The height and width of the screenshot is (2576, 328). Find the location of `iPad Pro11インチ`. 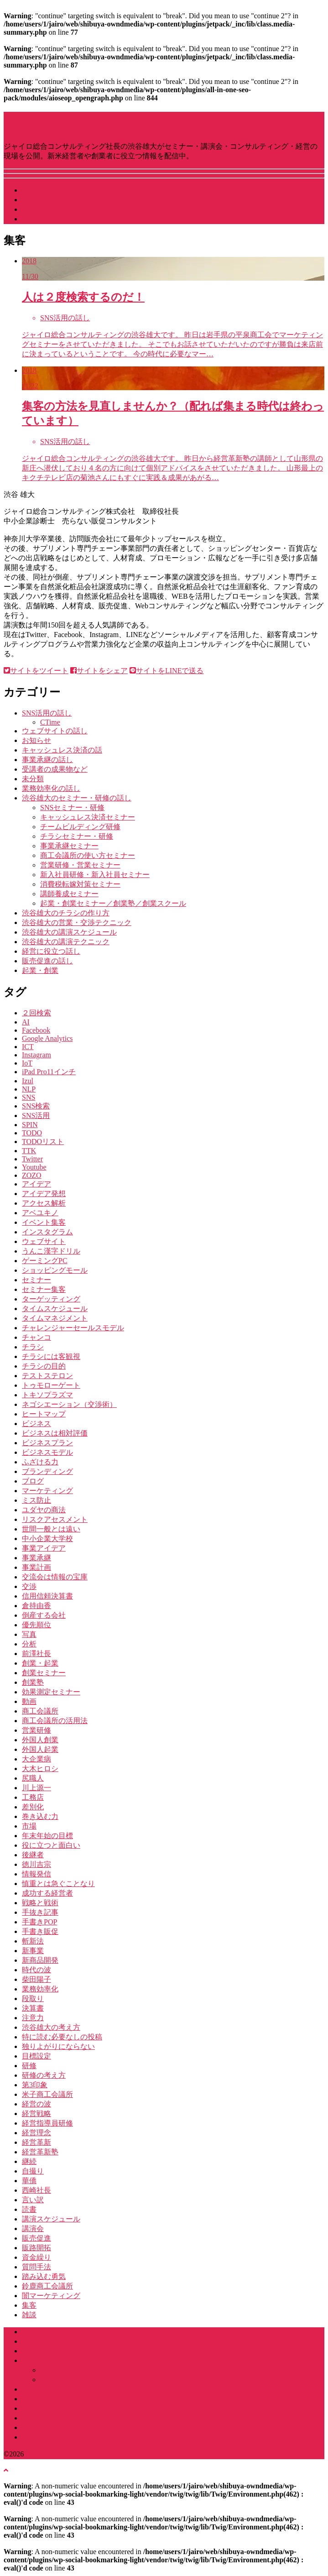

iPad Pro11インチ is located at coordinates (49, 1072).